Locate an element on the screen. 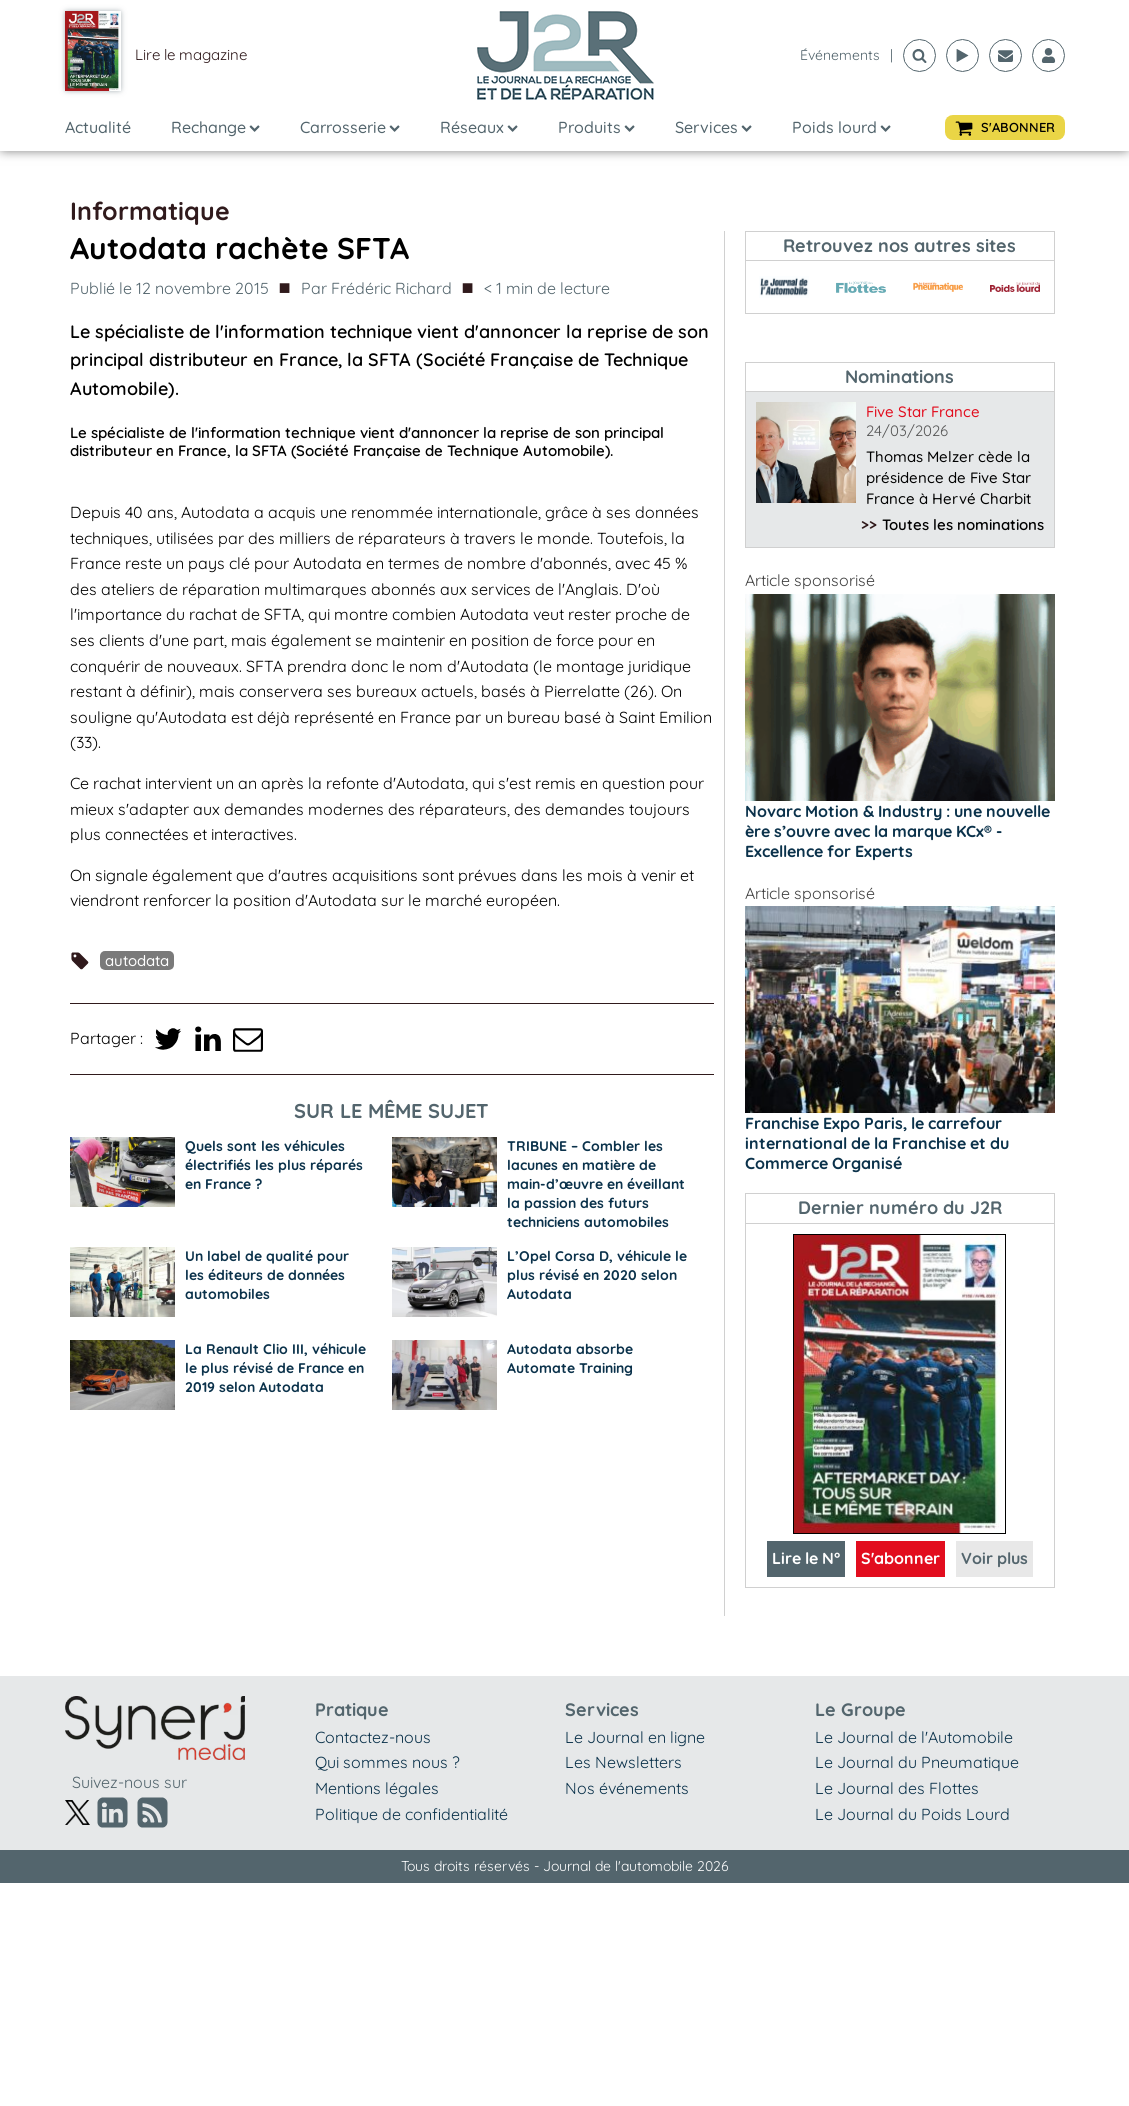  Mentions légales is located at coordinates (377, 1788).